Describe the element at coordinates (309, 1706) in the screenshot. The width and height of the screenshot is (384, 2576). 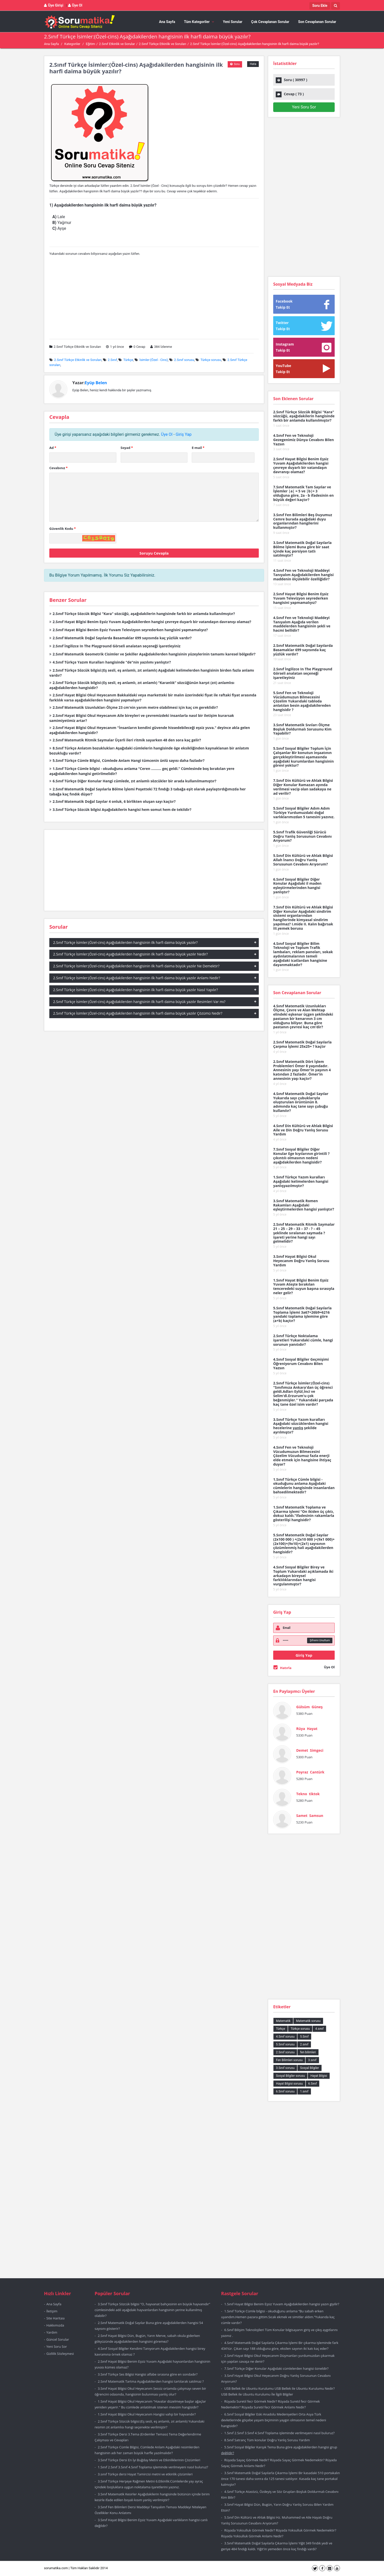
I see `Gülsüm Güneş` at that location.